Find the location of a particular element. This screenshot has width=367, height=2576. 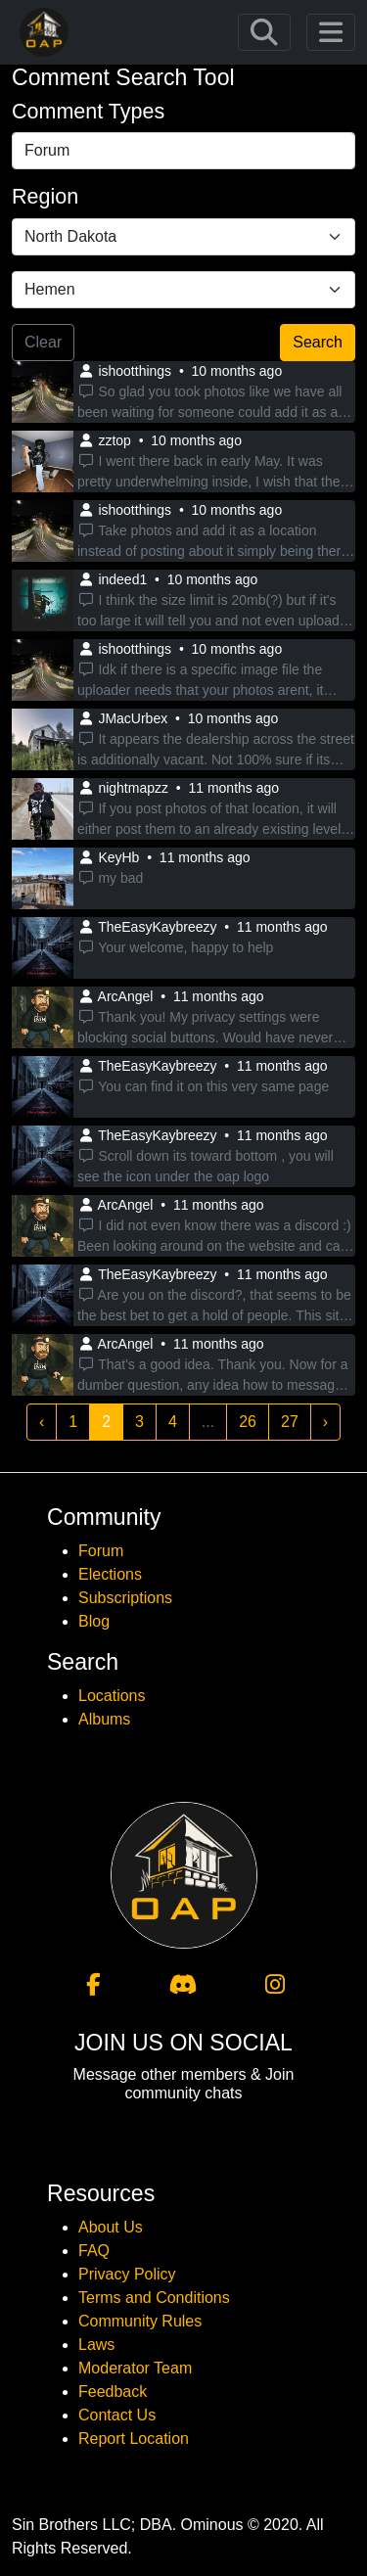

Region is located at coordinates (45, 196).